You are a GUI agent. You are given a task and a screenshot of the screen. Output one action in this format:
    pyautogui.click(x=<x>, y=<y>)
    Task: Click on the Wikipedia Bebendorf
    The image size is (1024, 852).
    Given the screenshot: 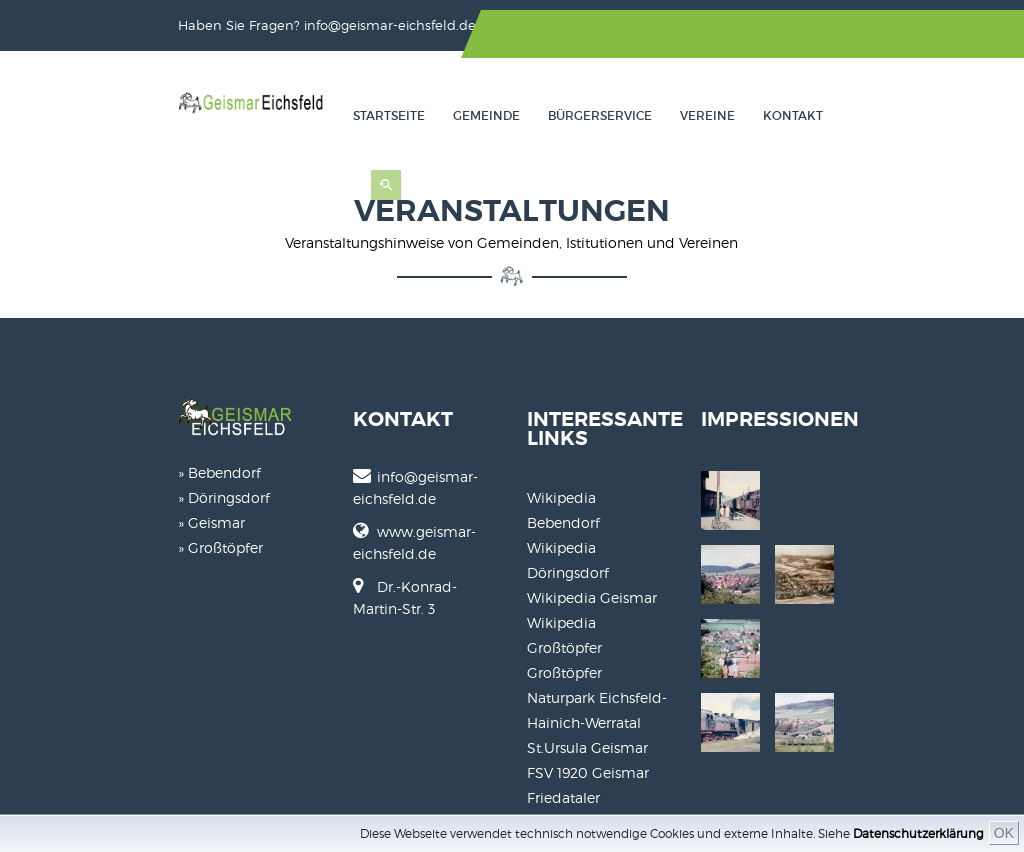 What is the action you would take?
    pyautogui.click(x=600, y=466)
    